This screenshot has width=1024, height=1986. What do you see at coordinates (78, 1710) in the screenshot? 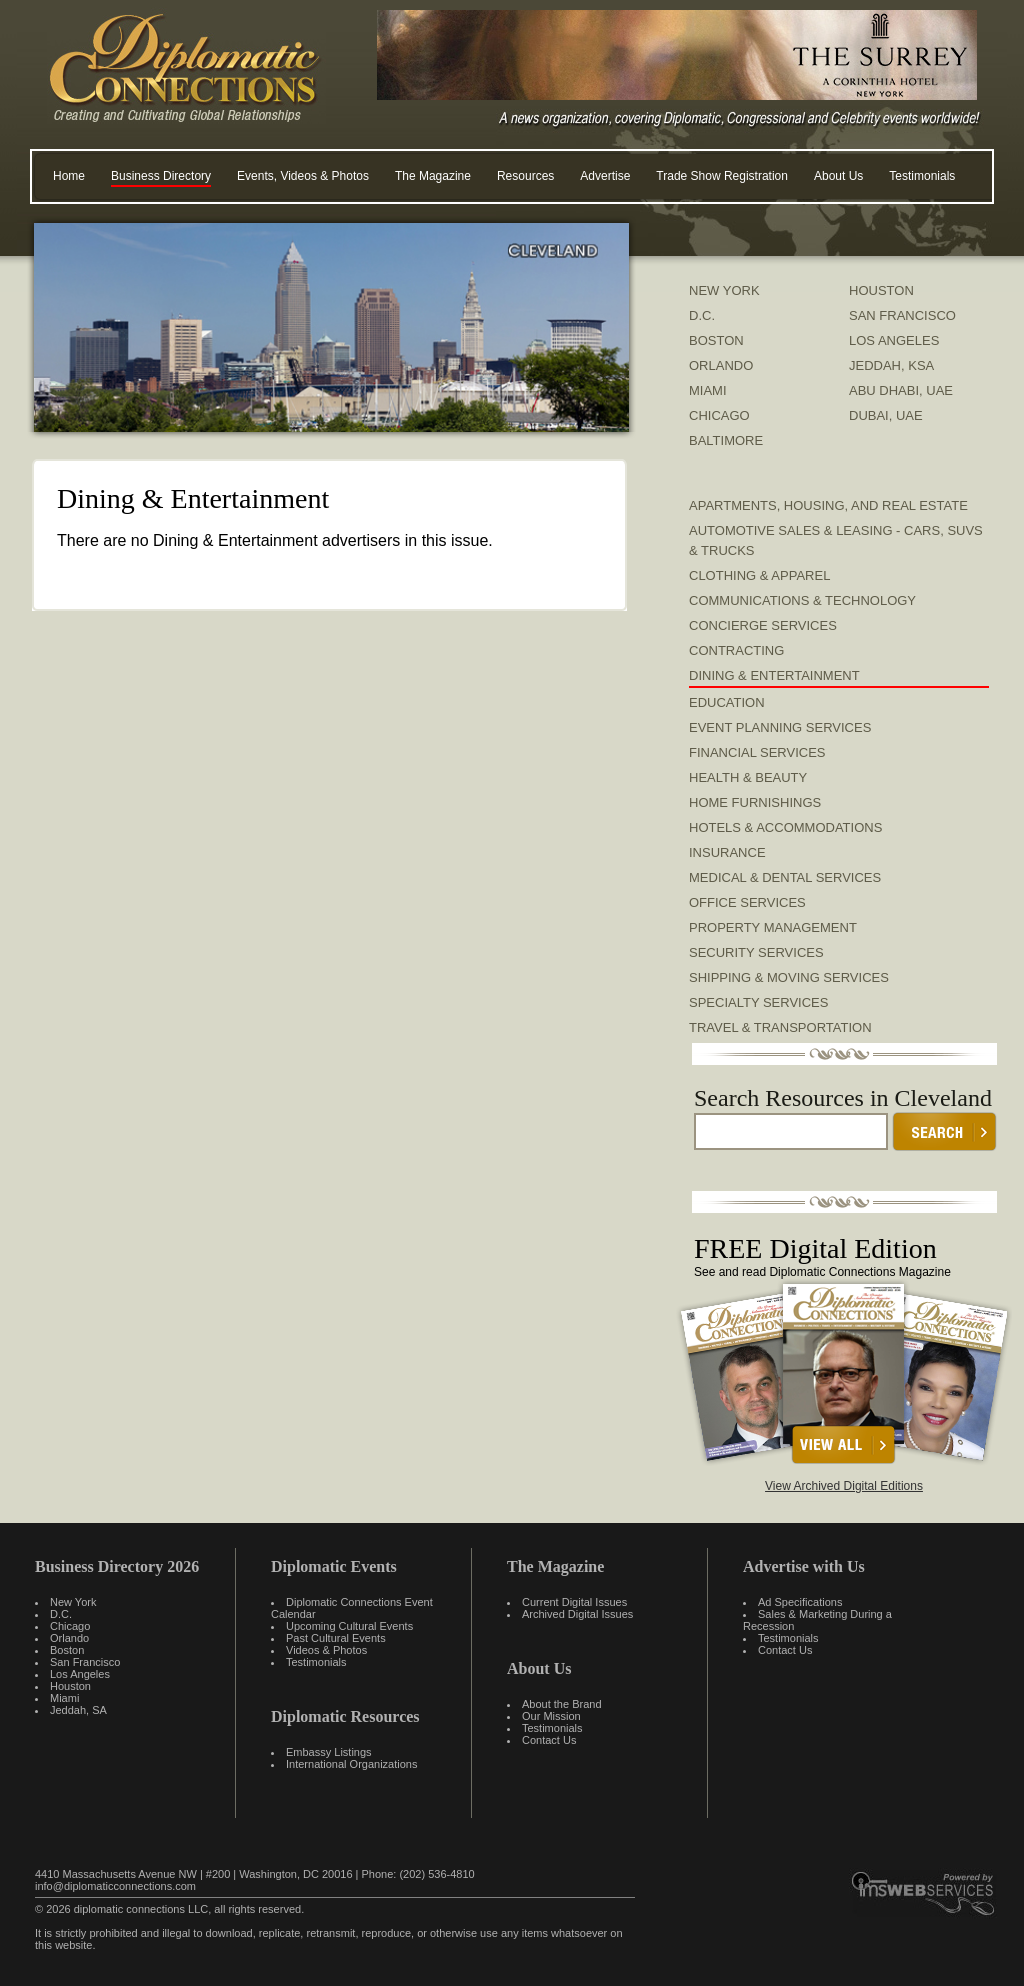
I see `Jeddah, SA` at bounding box center [78, 1710].